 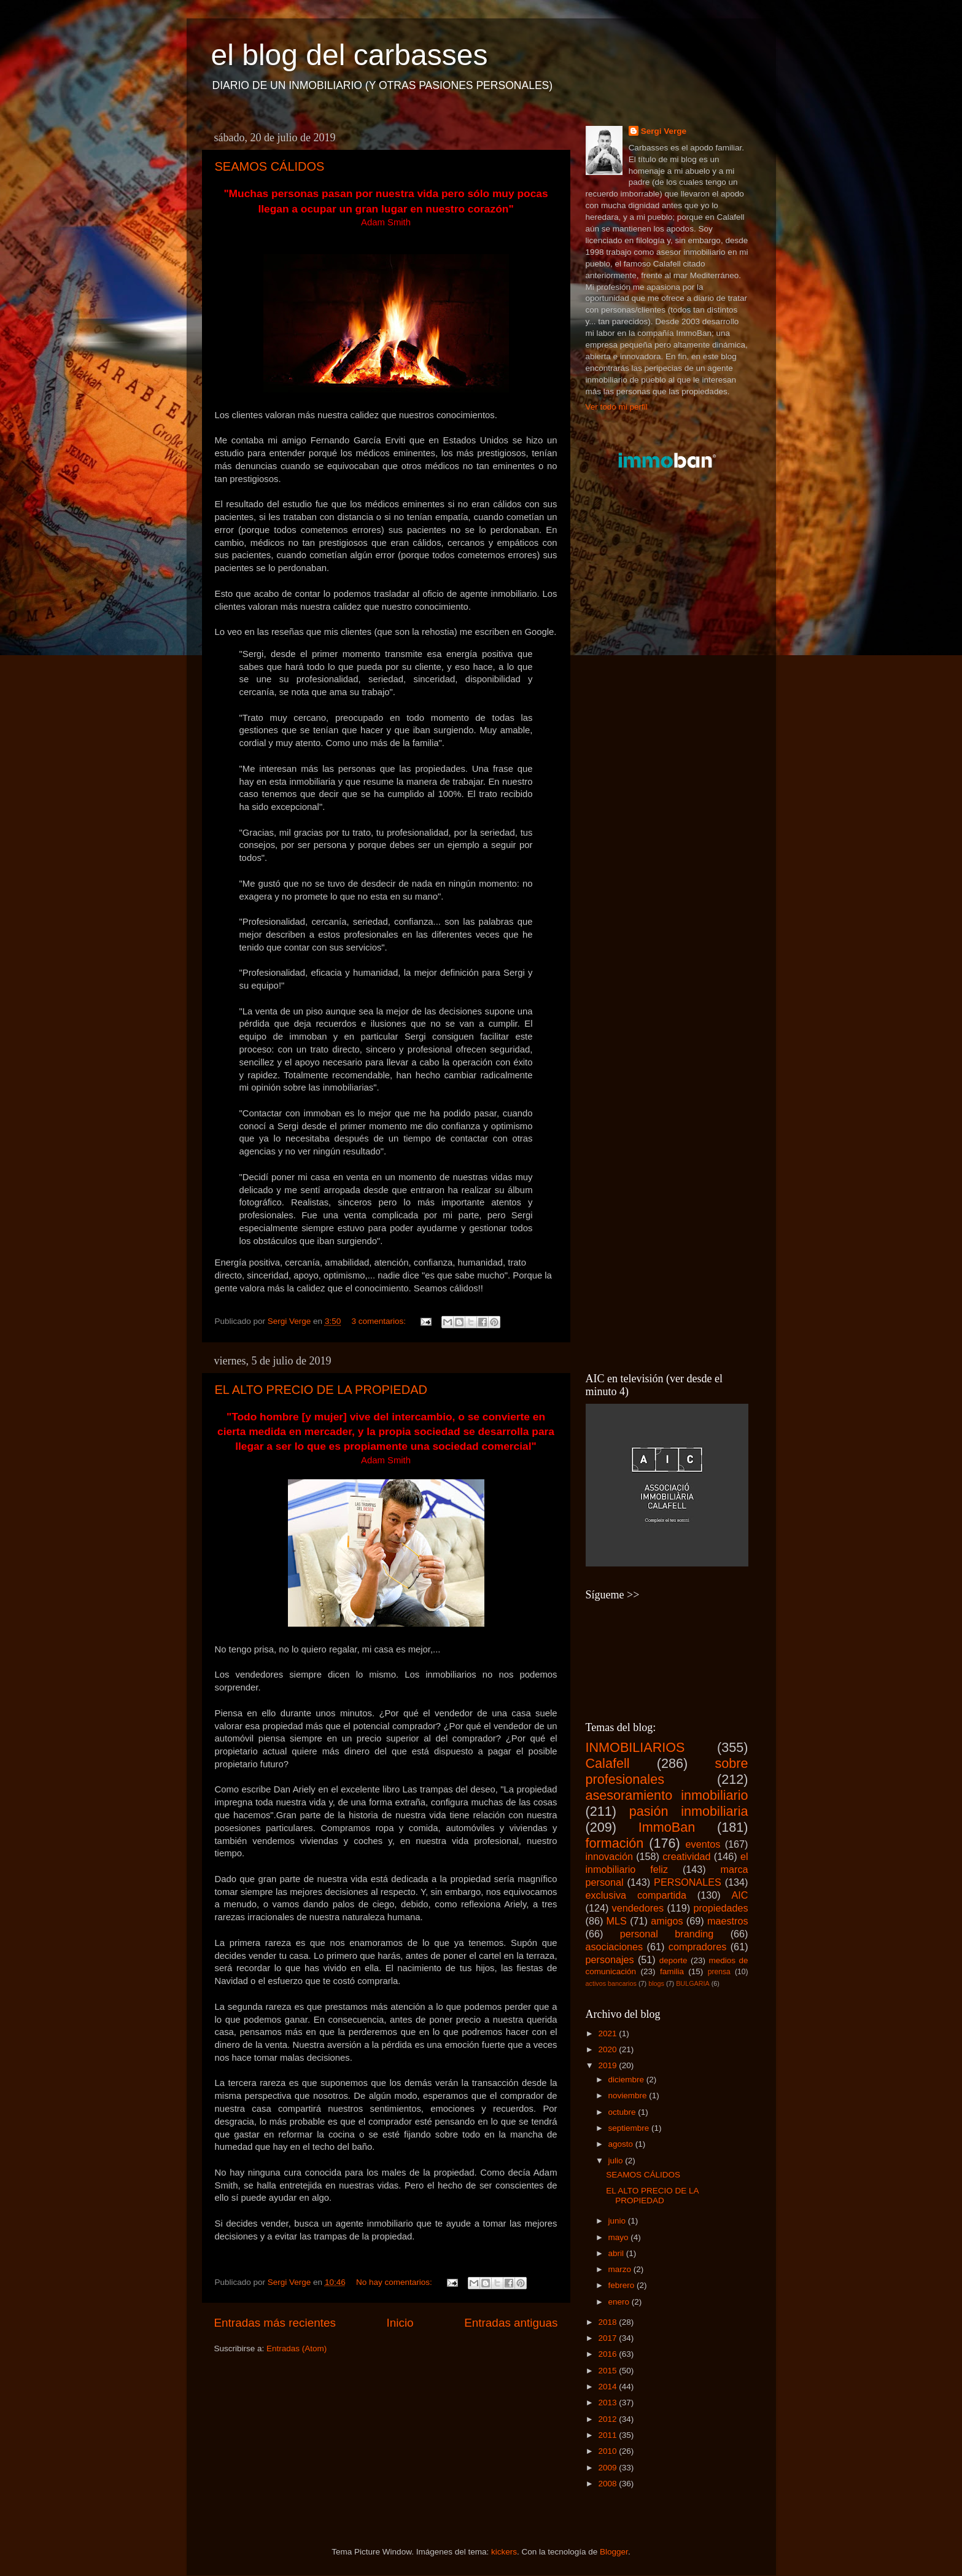 I want to click on AIC, so click(x=740, y=1895).